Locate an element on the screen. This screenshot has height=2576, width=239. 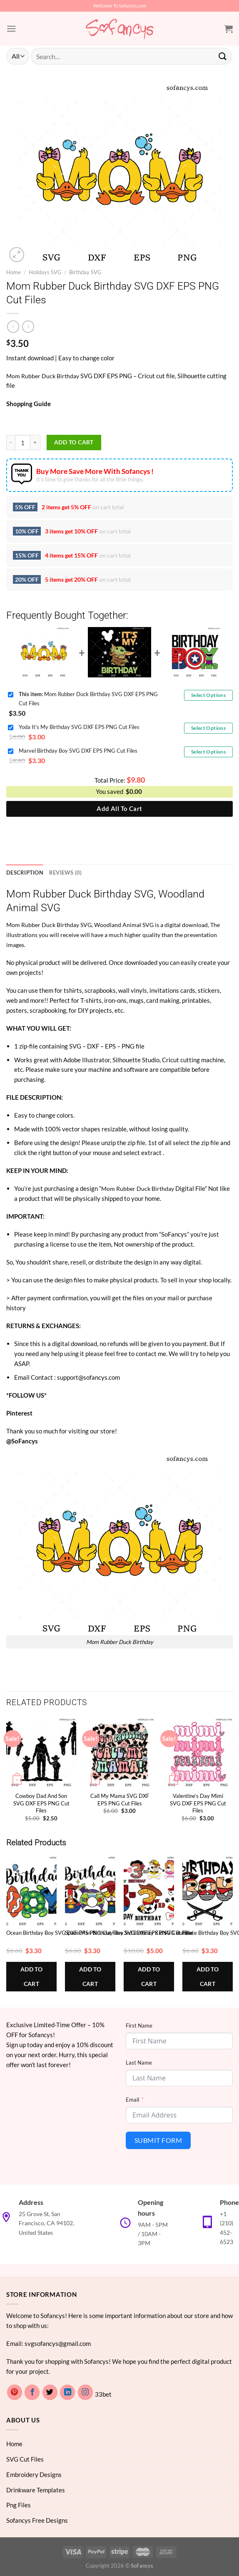
[Product quantity] is located at coordinates (22, 442).